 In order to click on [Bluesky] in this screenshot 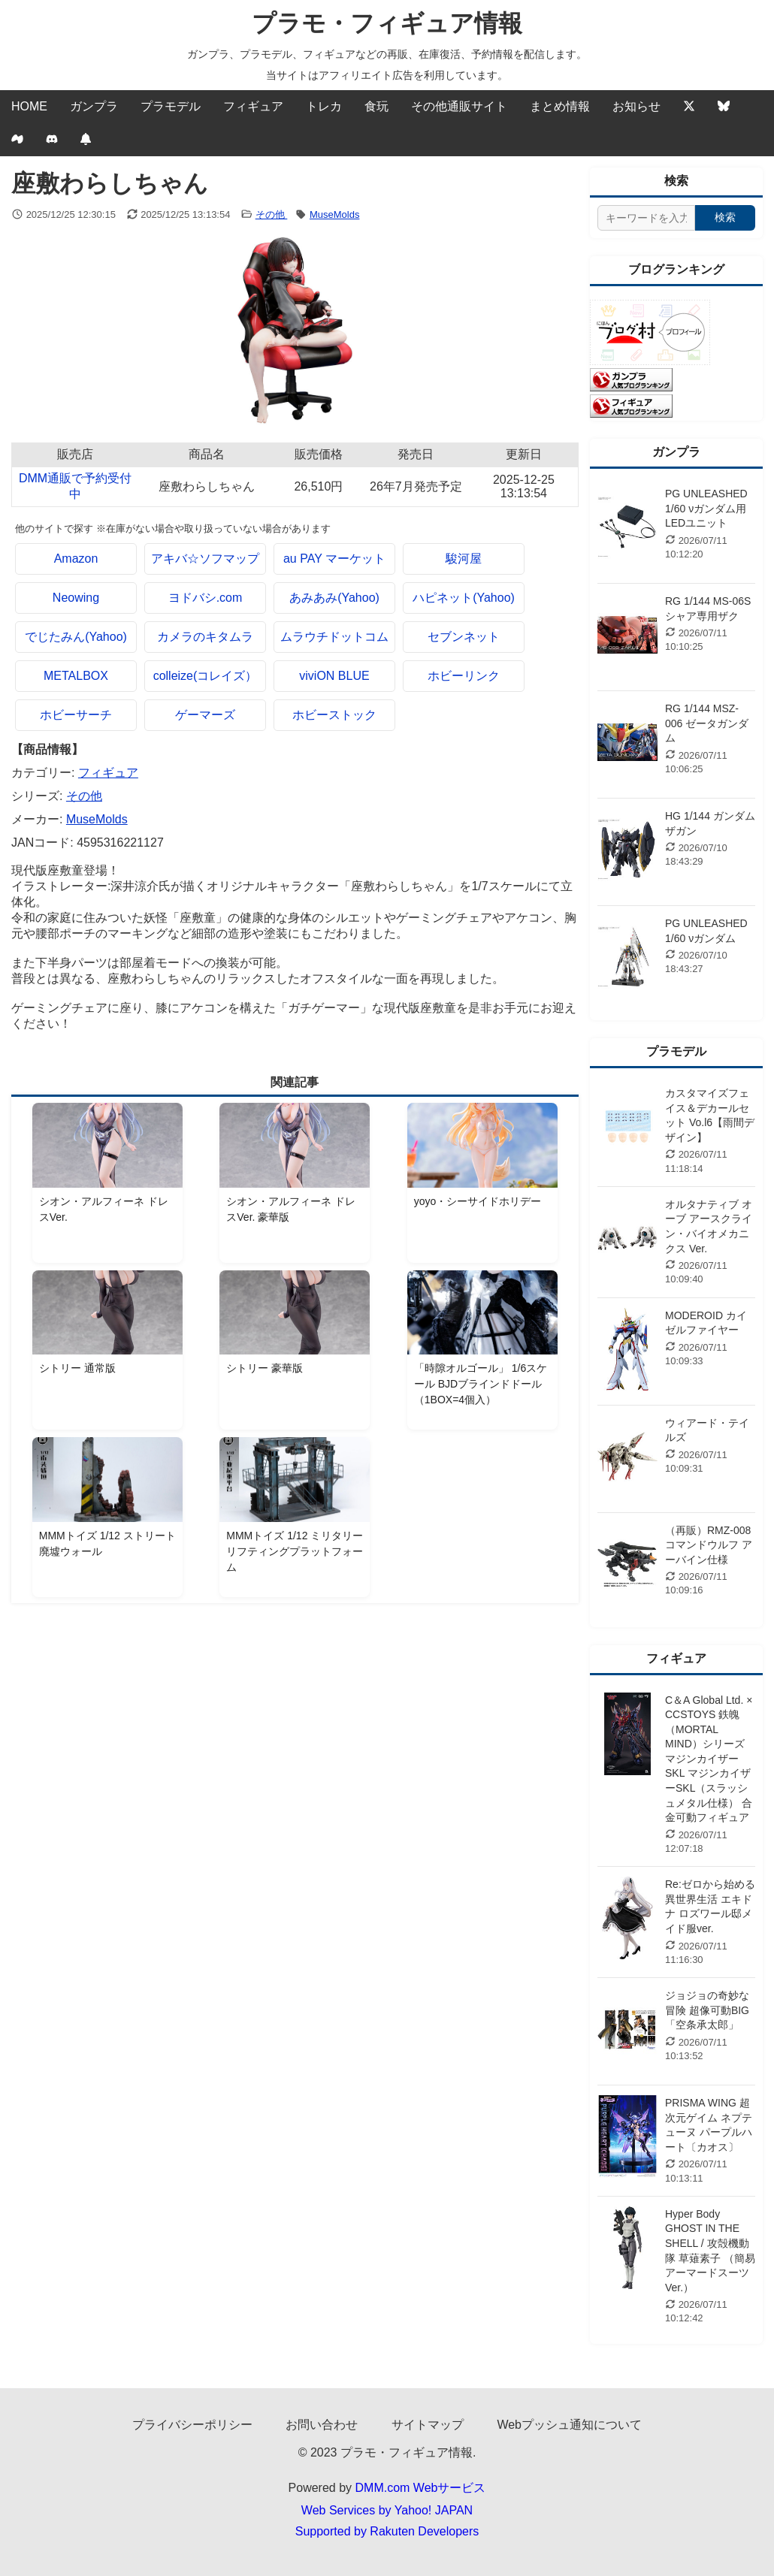, I will do `click(723, 106)`.